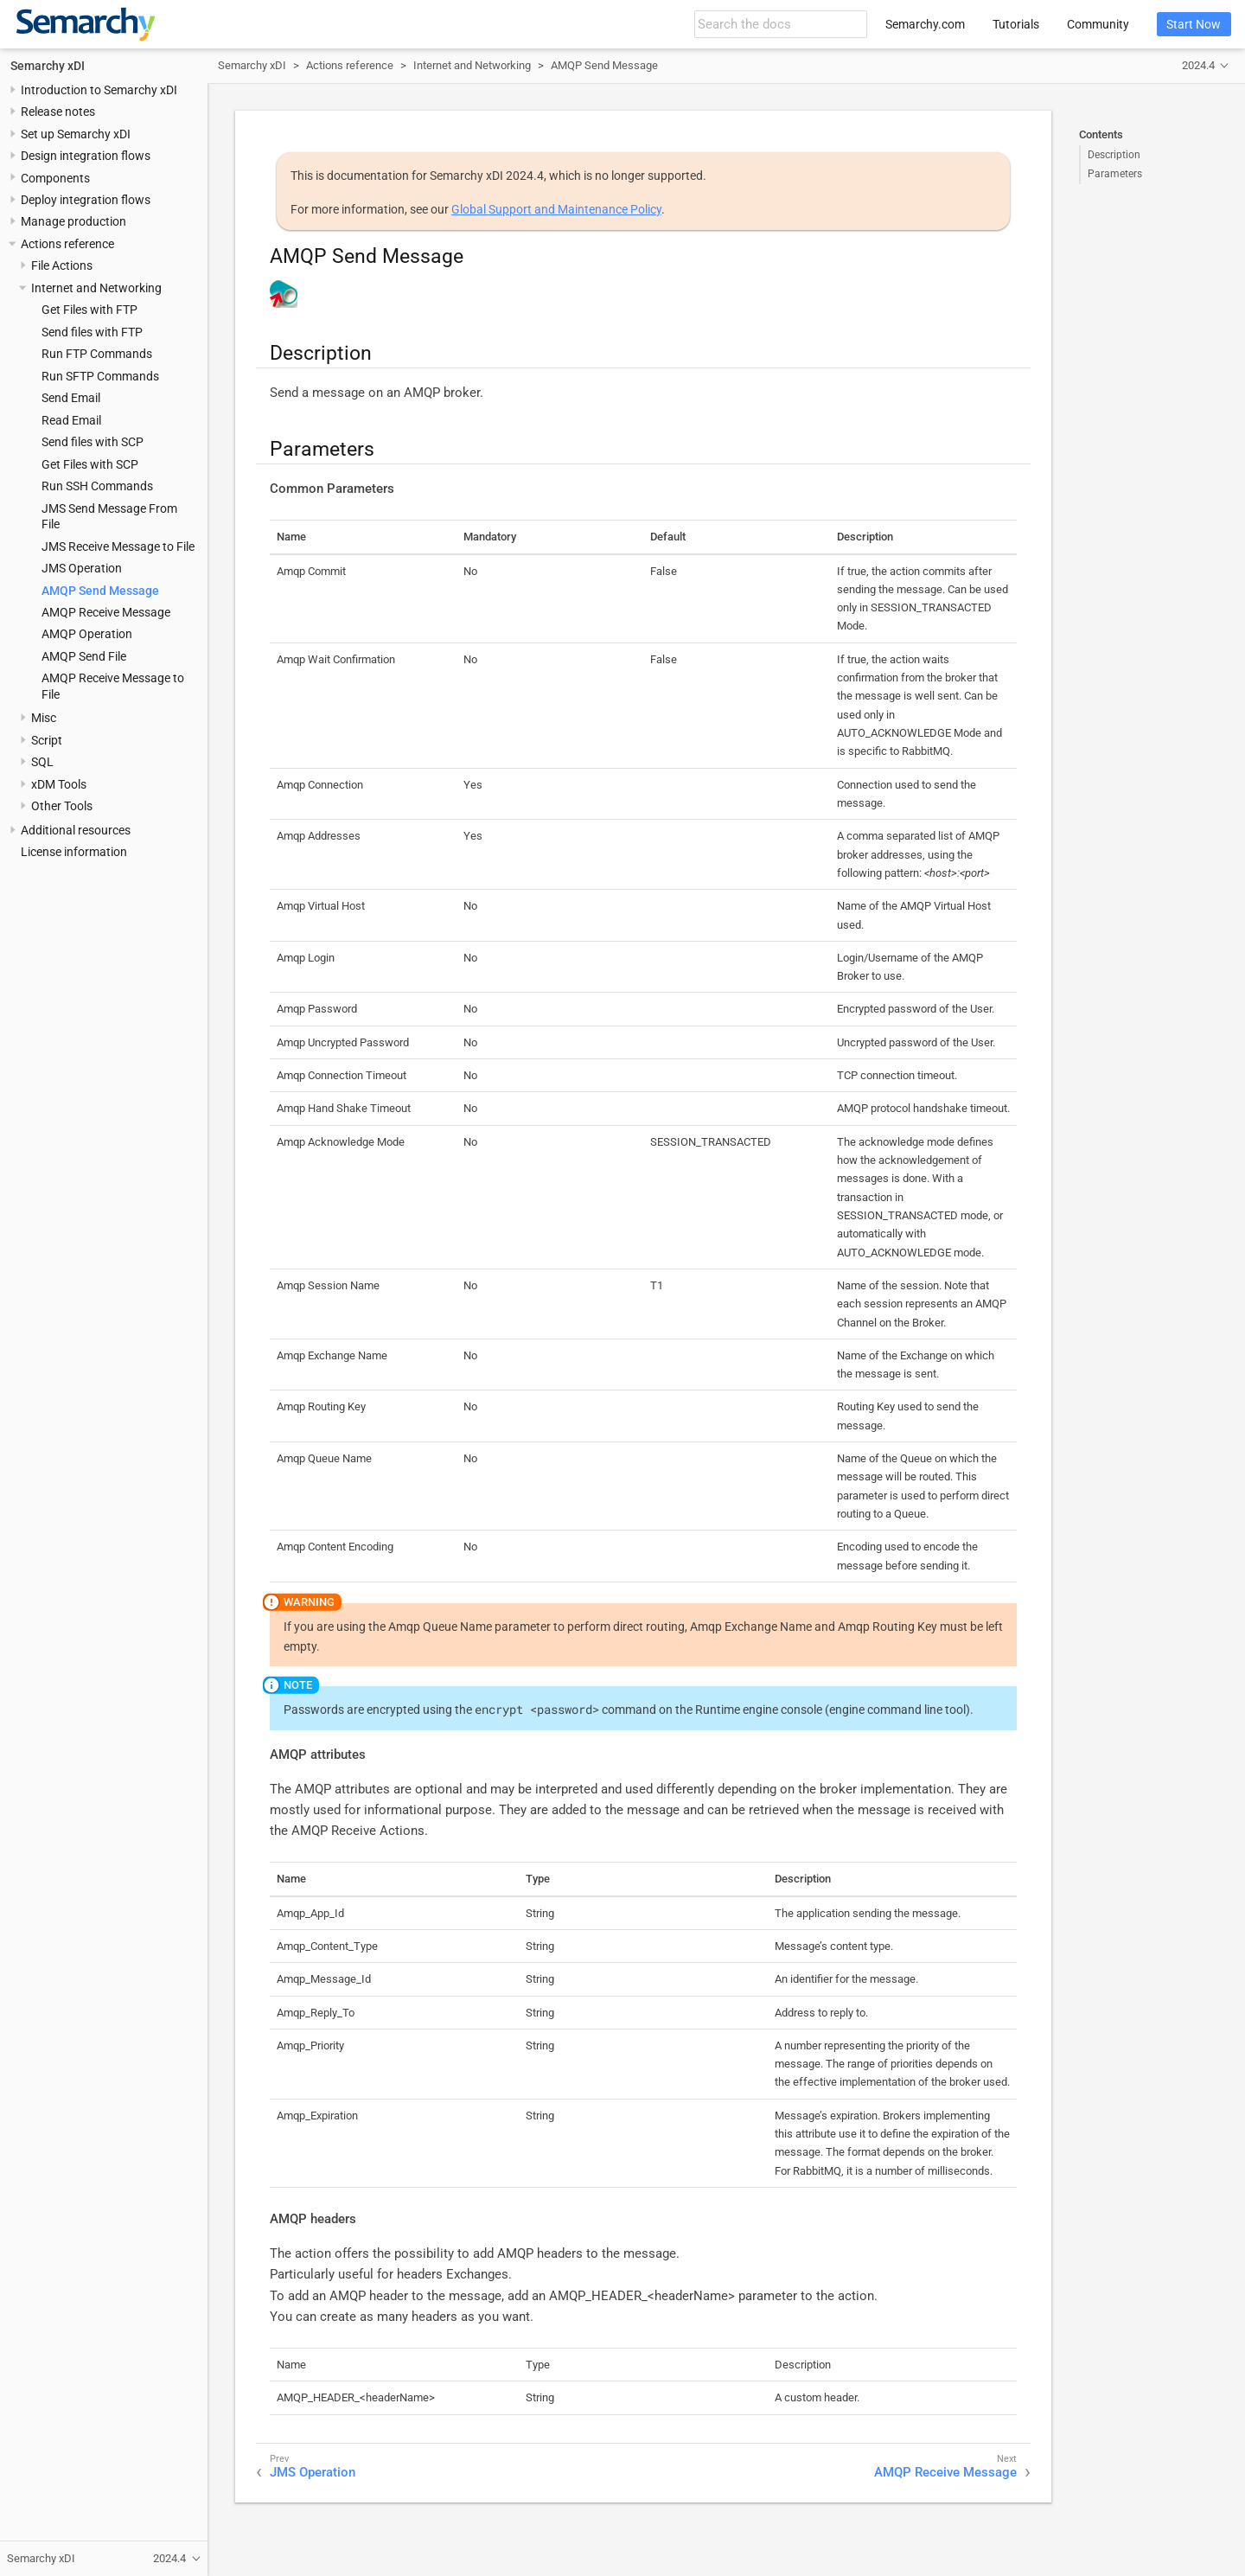 Image resolution: width=1245 pixels, height=2576 pixels. I want to click on Community, so click(1098, 24).